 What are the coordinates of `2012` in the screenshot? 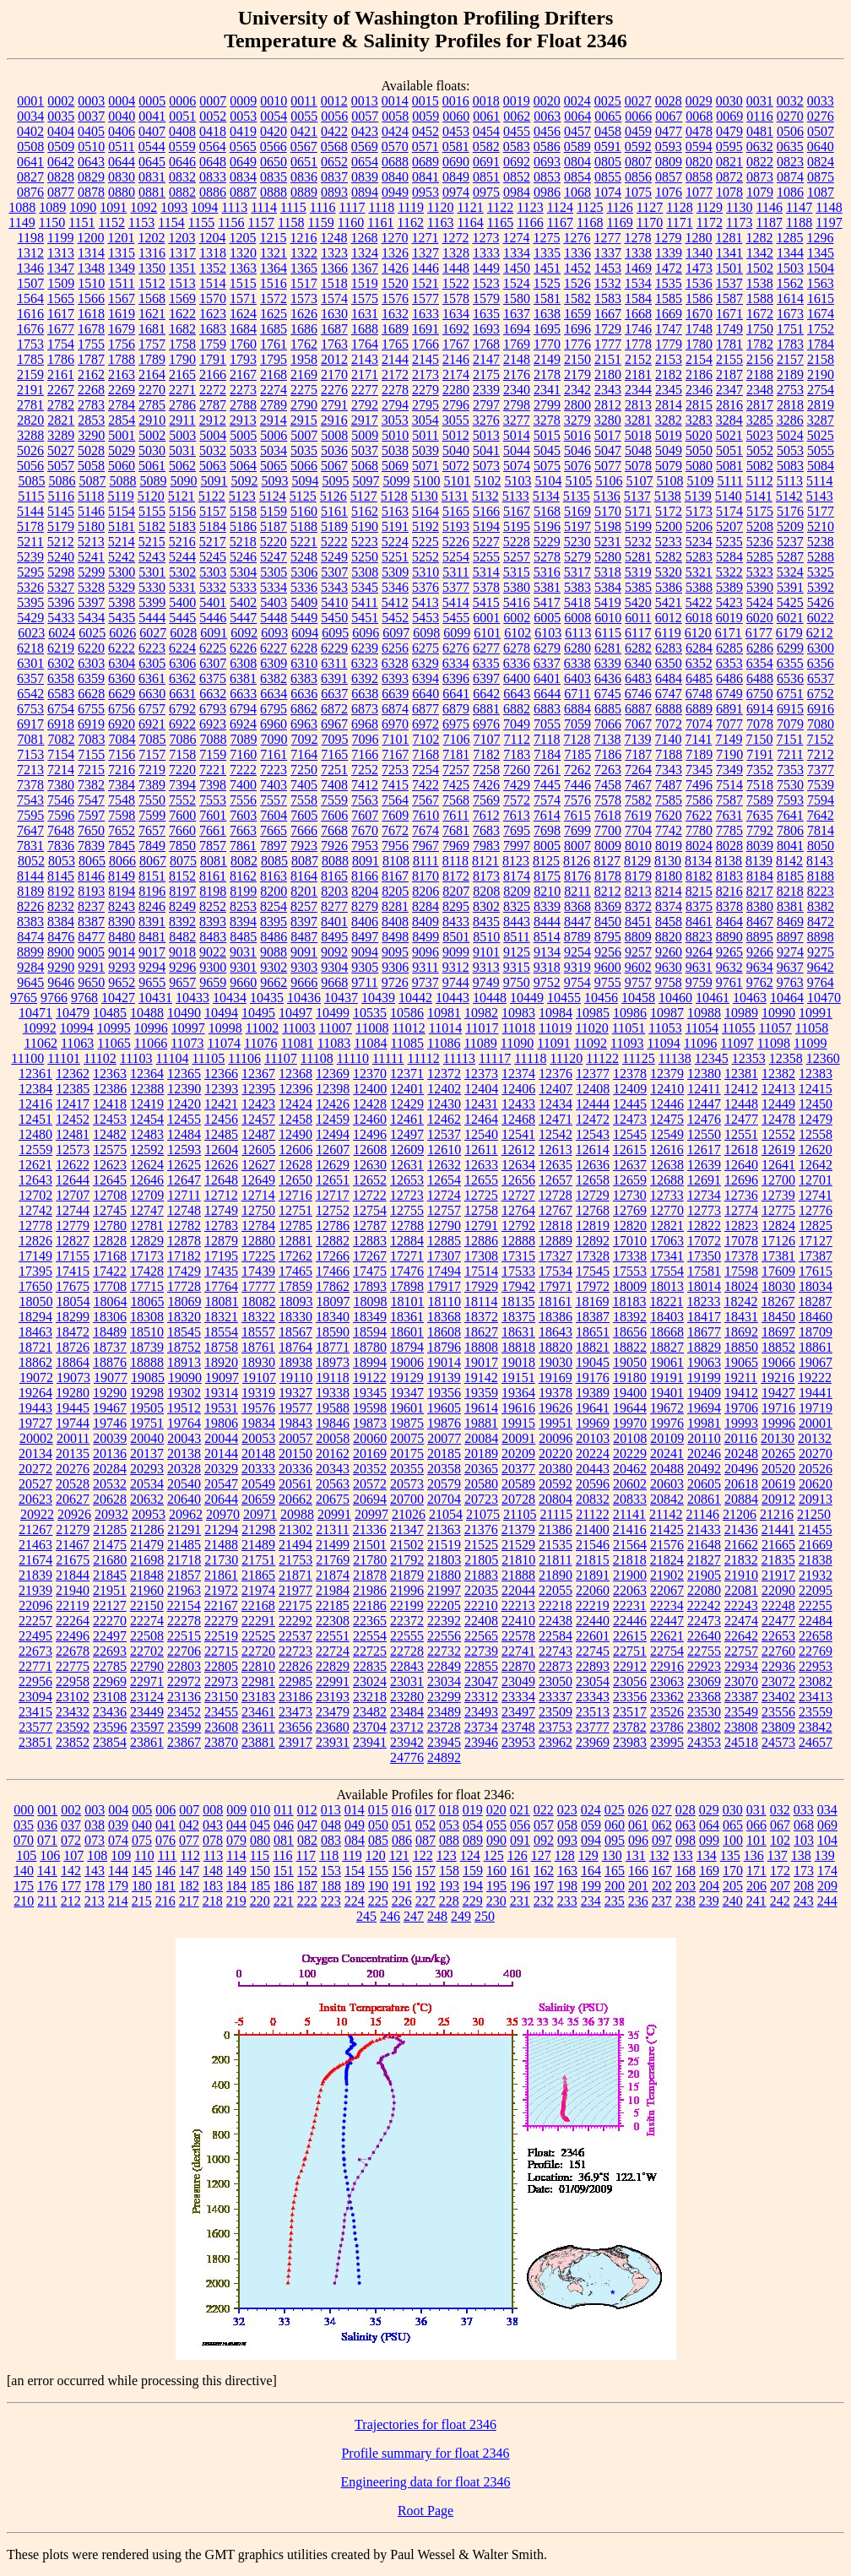 It's located at (334, 359).